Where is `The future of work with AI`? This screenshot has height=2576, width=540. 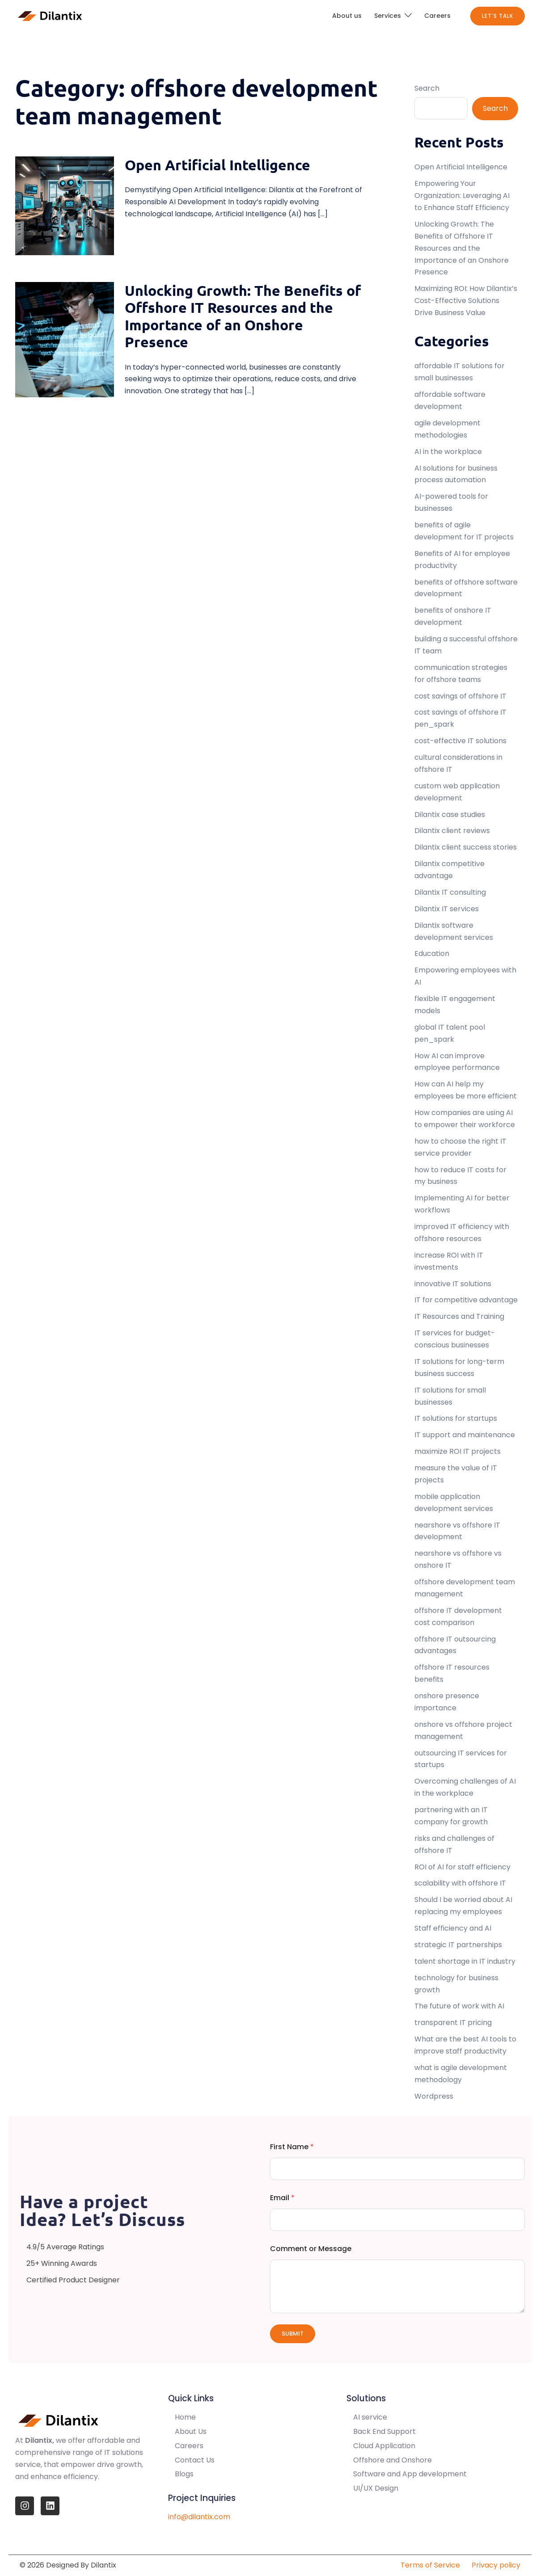 The future of work with AI is located at coordinates (459, 2006).